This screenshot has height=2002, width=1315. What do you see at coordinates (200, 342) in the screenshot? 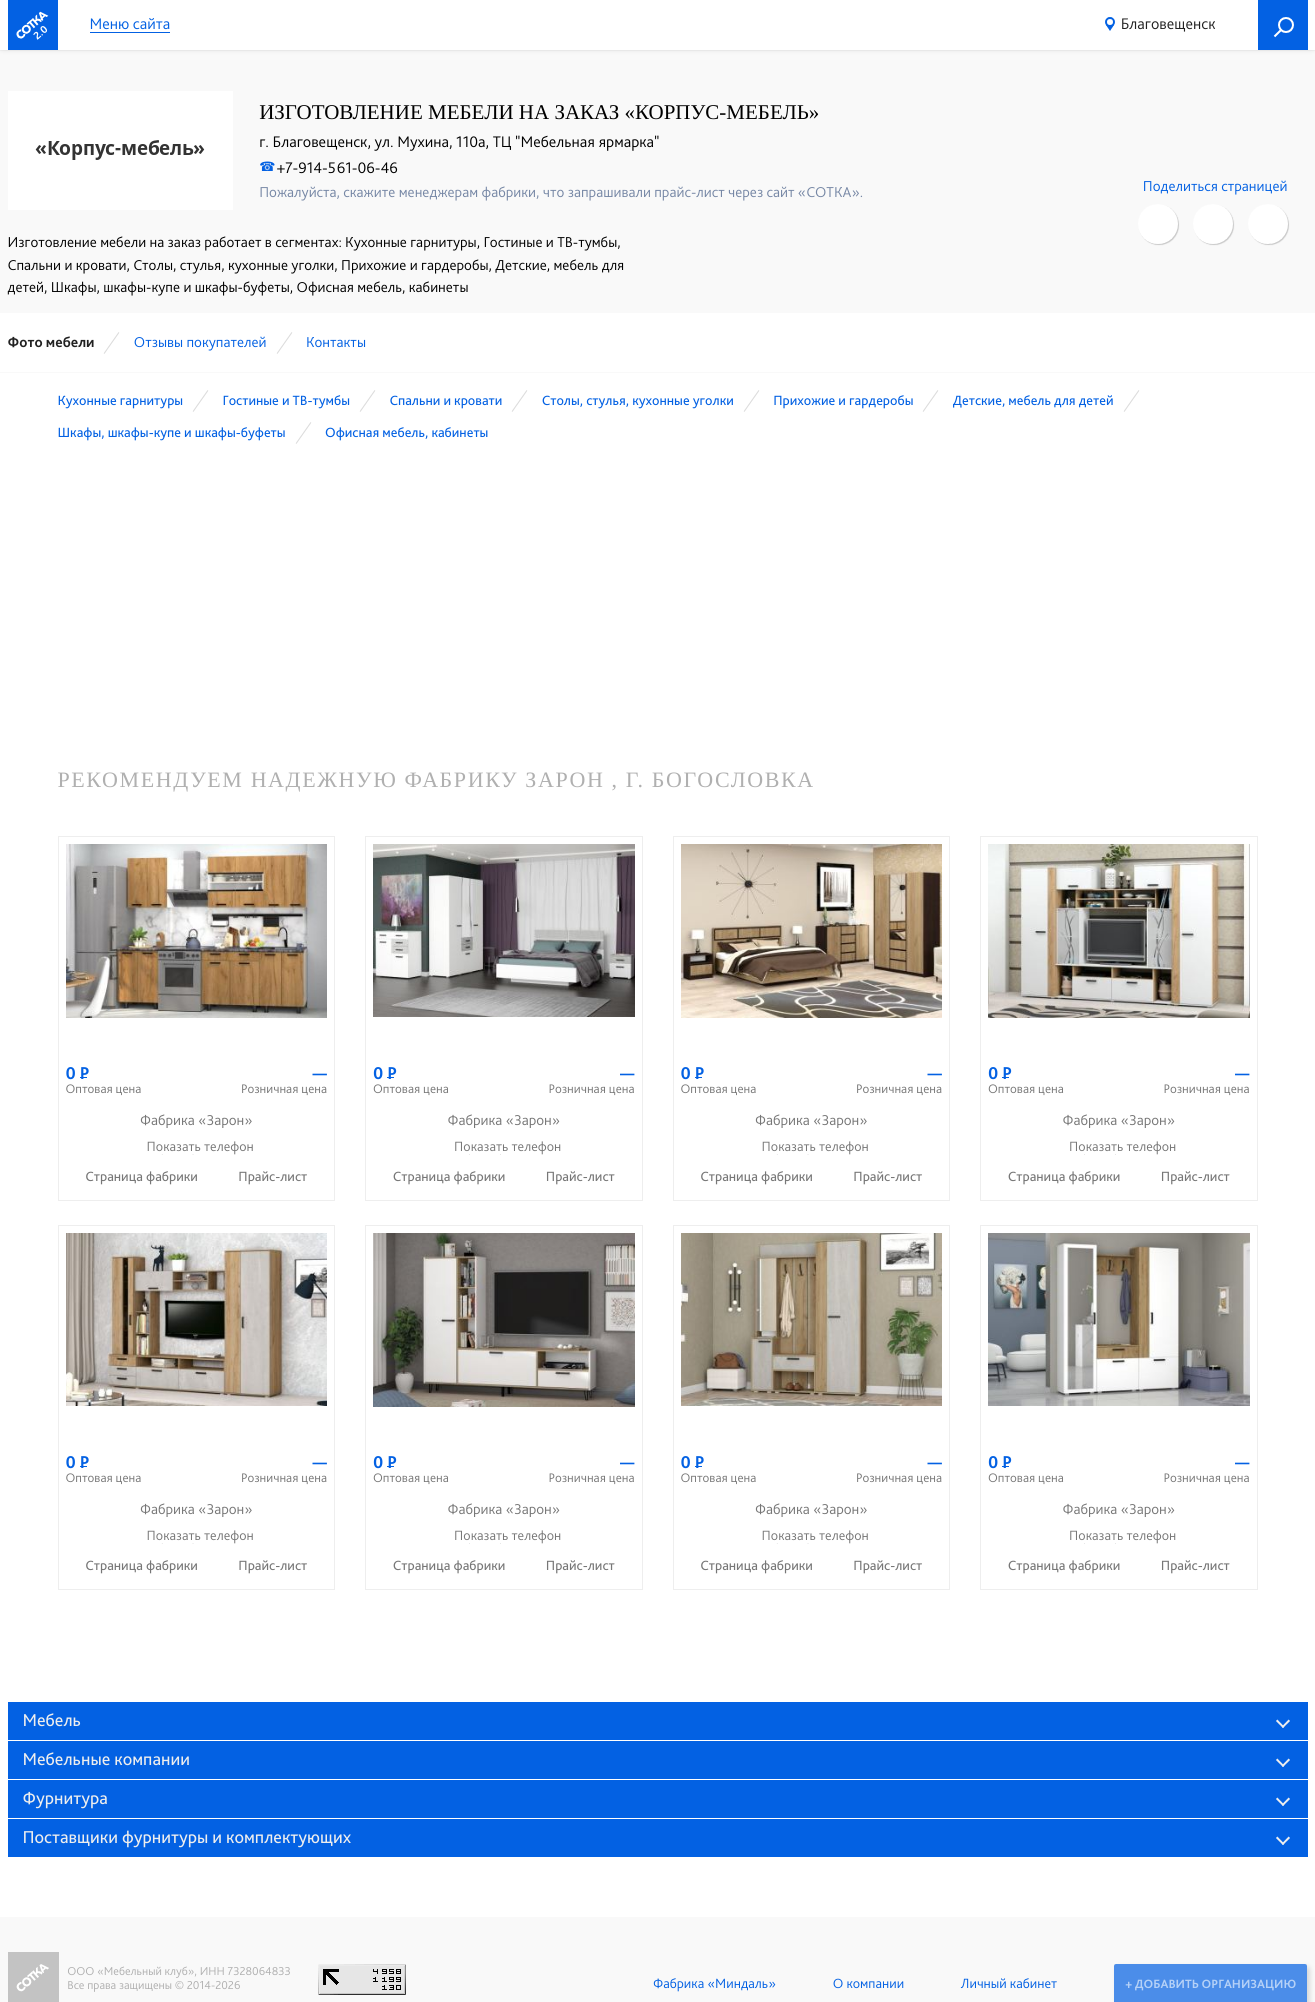
I see `Отзывы покупателей` at bounding box center [200, 342].